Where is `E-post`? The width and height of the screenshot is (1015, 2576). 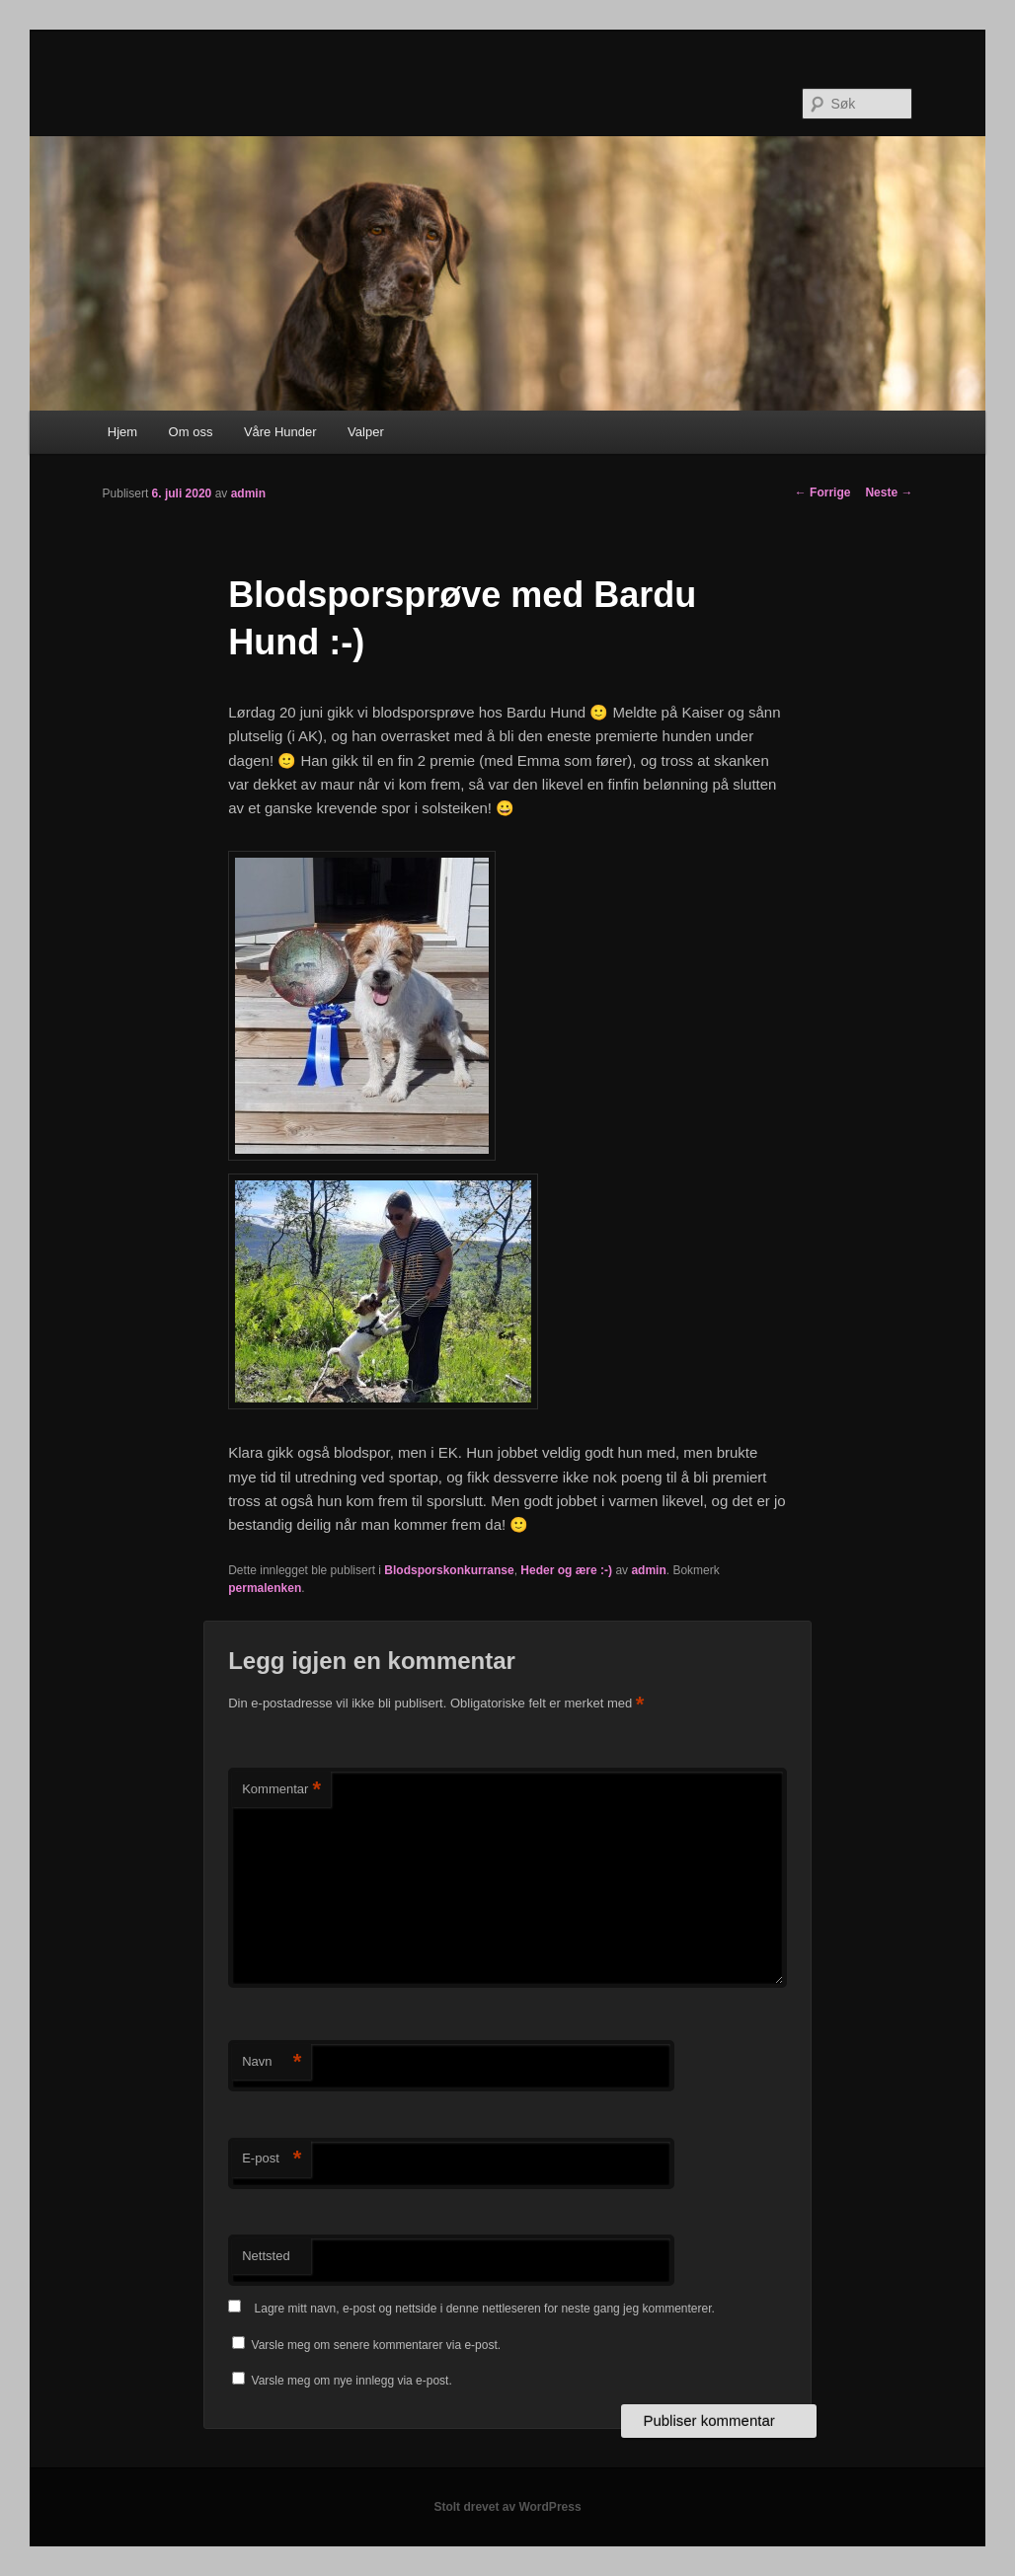 E-post is located at coordinates (271, 2159).